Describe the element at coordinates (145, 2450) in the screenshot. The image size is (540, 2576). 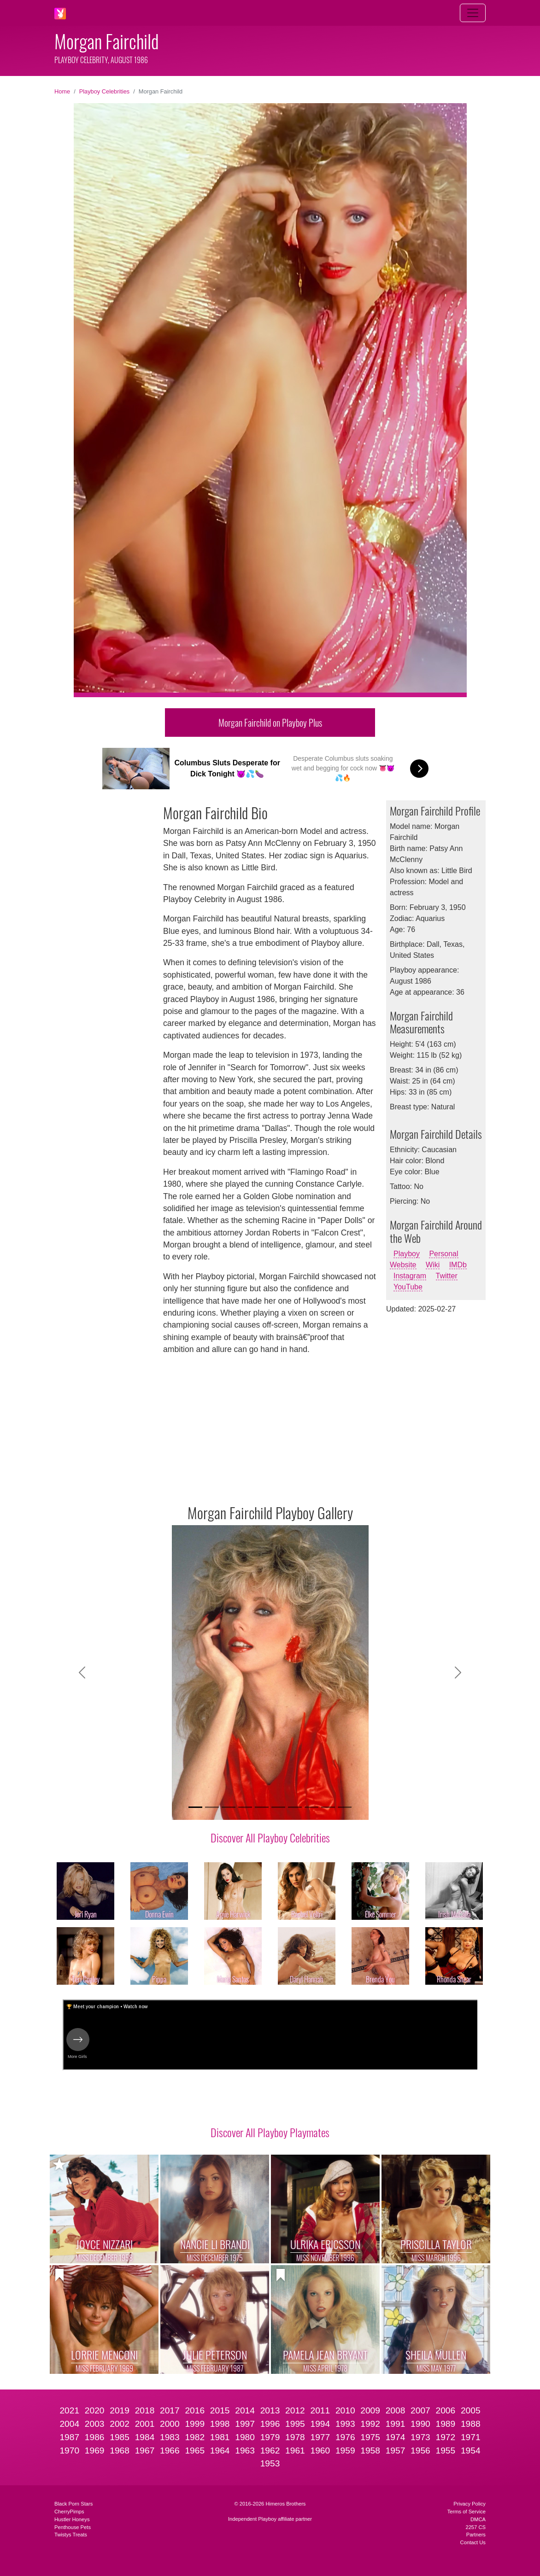
I see `1967` at that location.